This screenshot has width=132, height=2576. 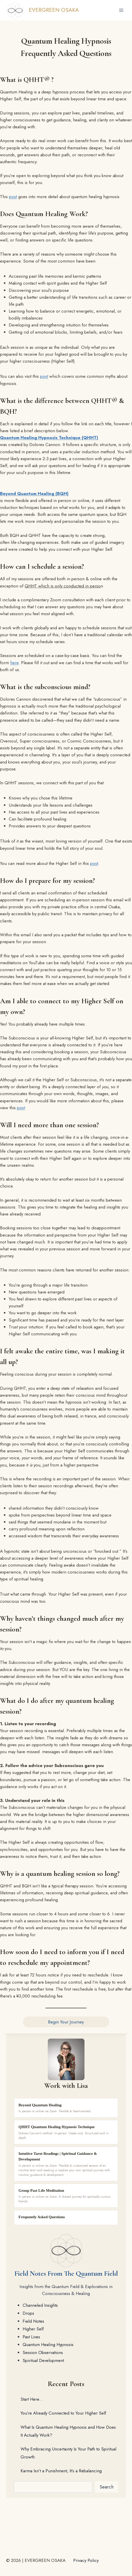 I want to click on Higher Self, so click(x=33, y=2329).